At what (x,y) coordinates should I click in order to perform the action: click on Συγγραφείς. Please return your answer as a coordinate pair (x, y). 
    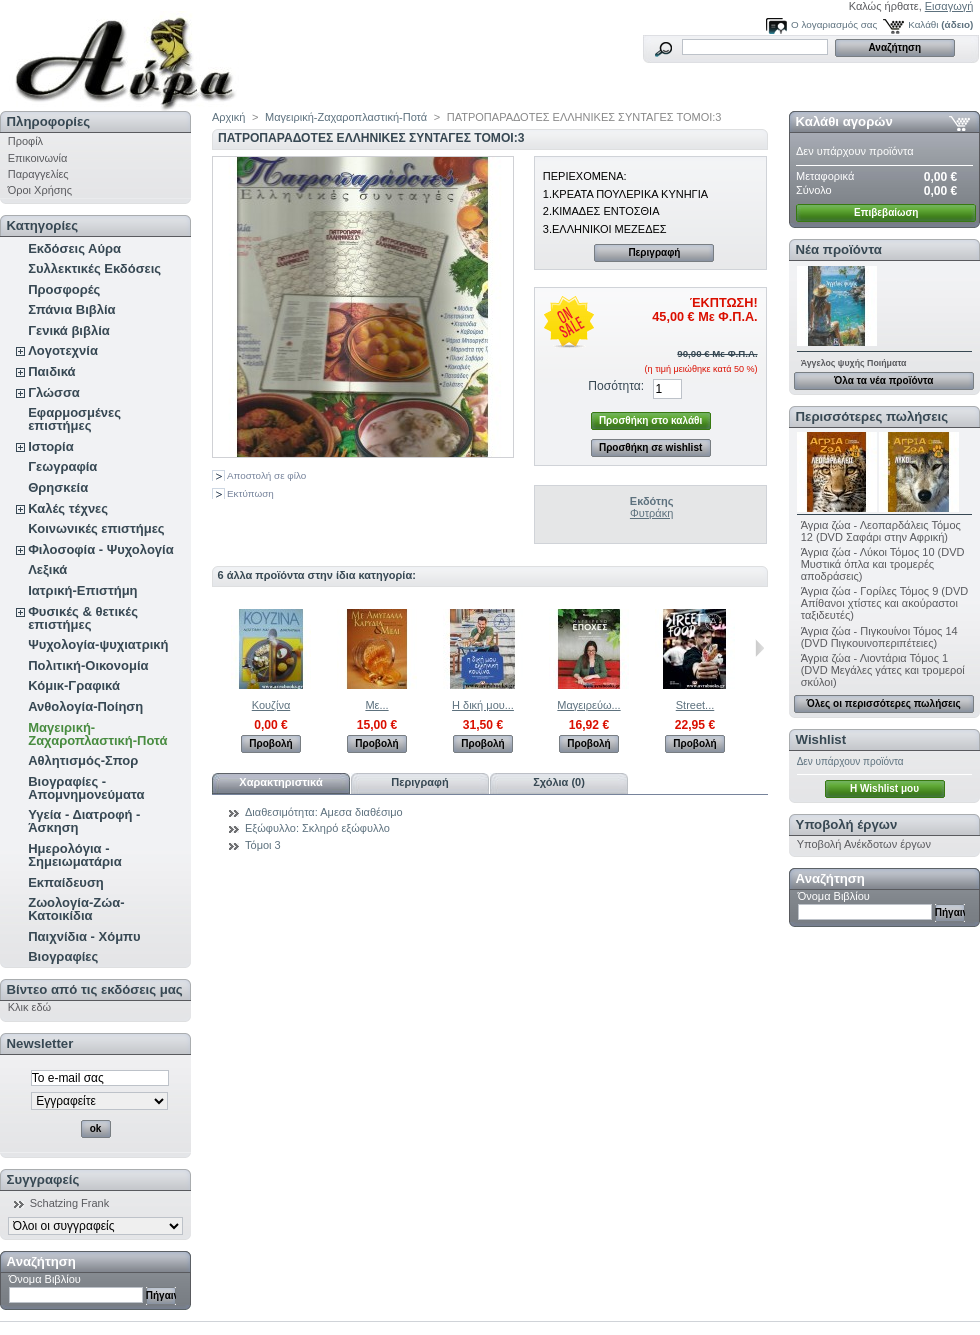
    Looking at the image, I should click on (43, 1179).